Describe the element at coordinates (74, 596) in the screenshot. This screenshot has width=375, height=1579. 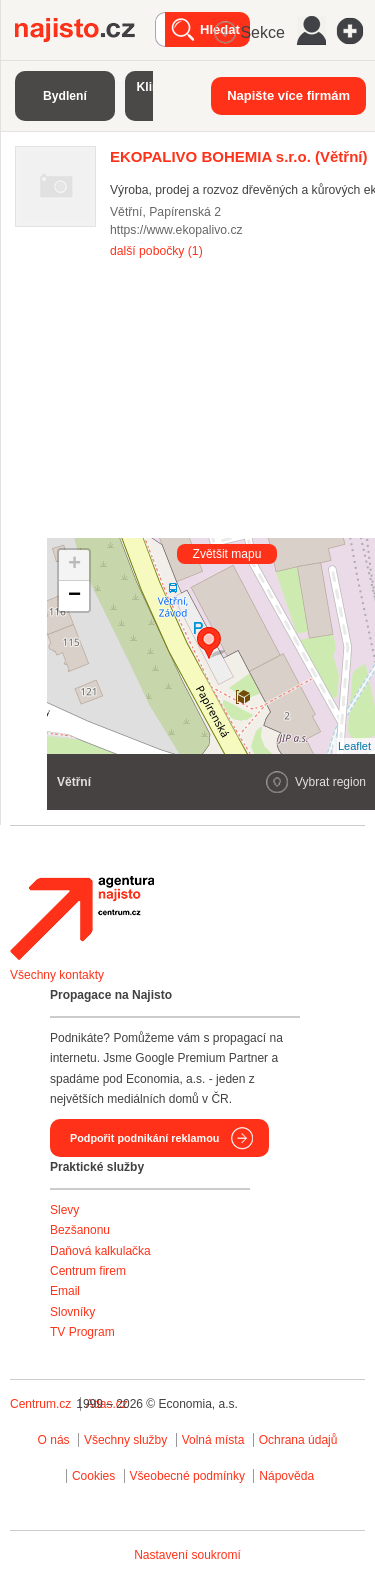
I see `− [button]` at that location.